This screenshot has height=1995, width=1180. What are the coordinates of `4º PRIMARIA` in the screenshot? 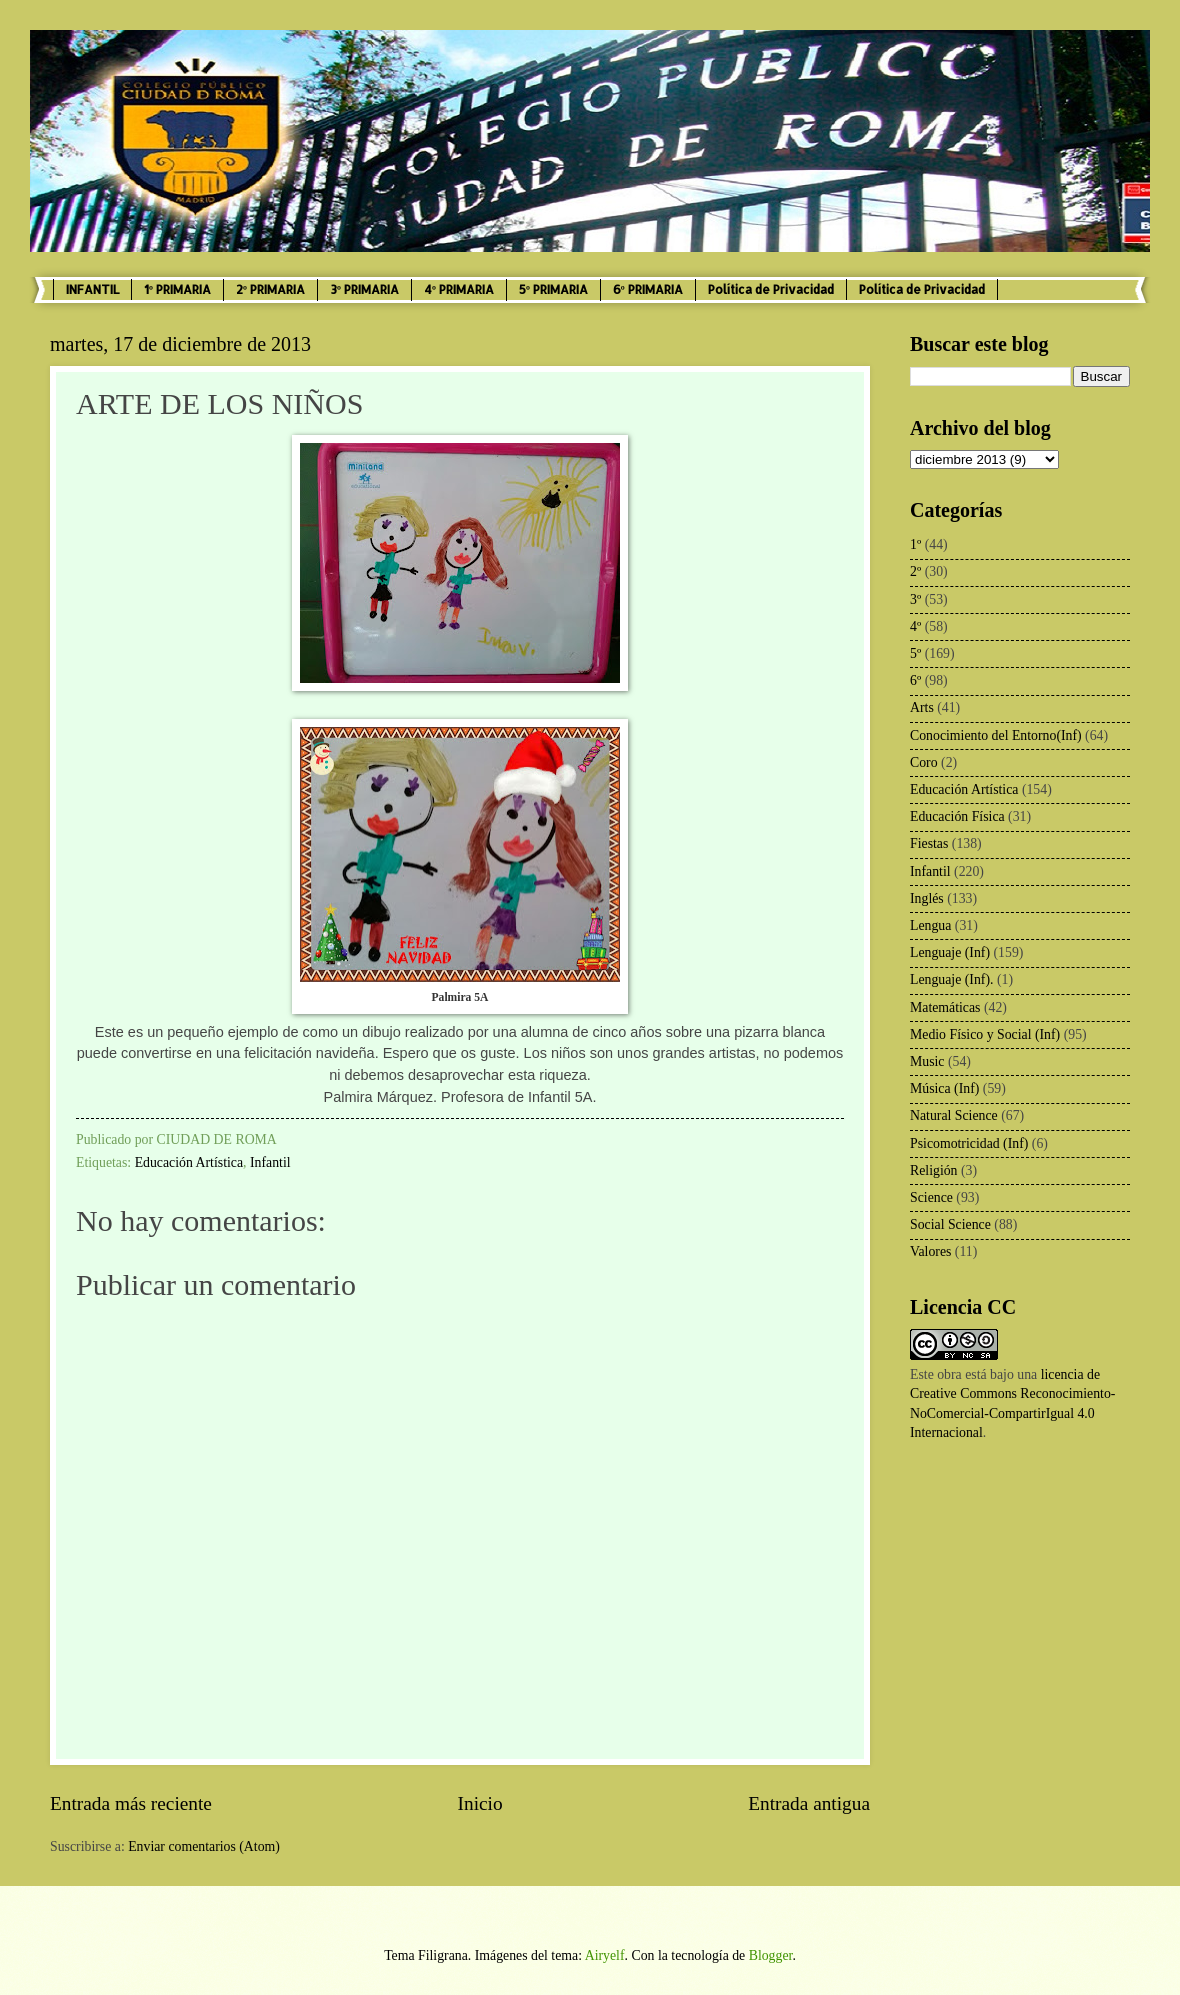 It's located at (459, 289).